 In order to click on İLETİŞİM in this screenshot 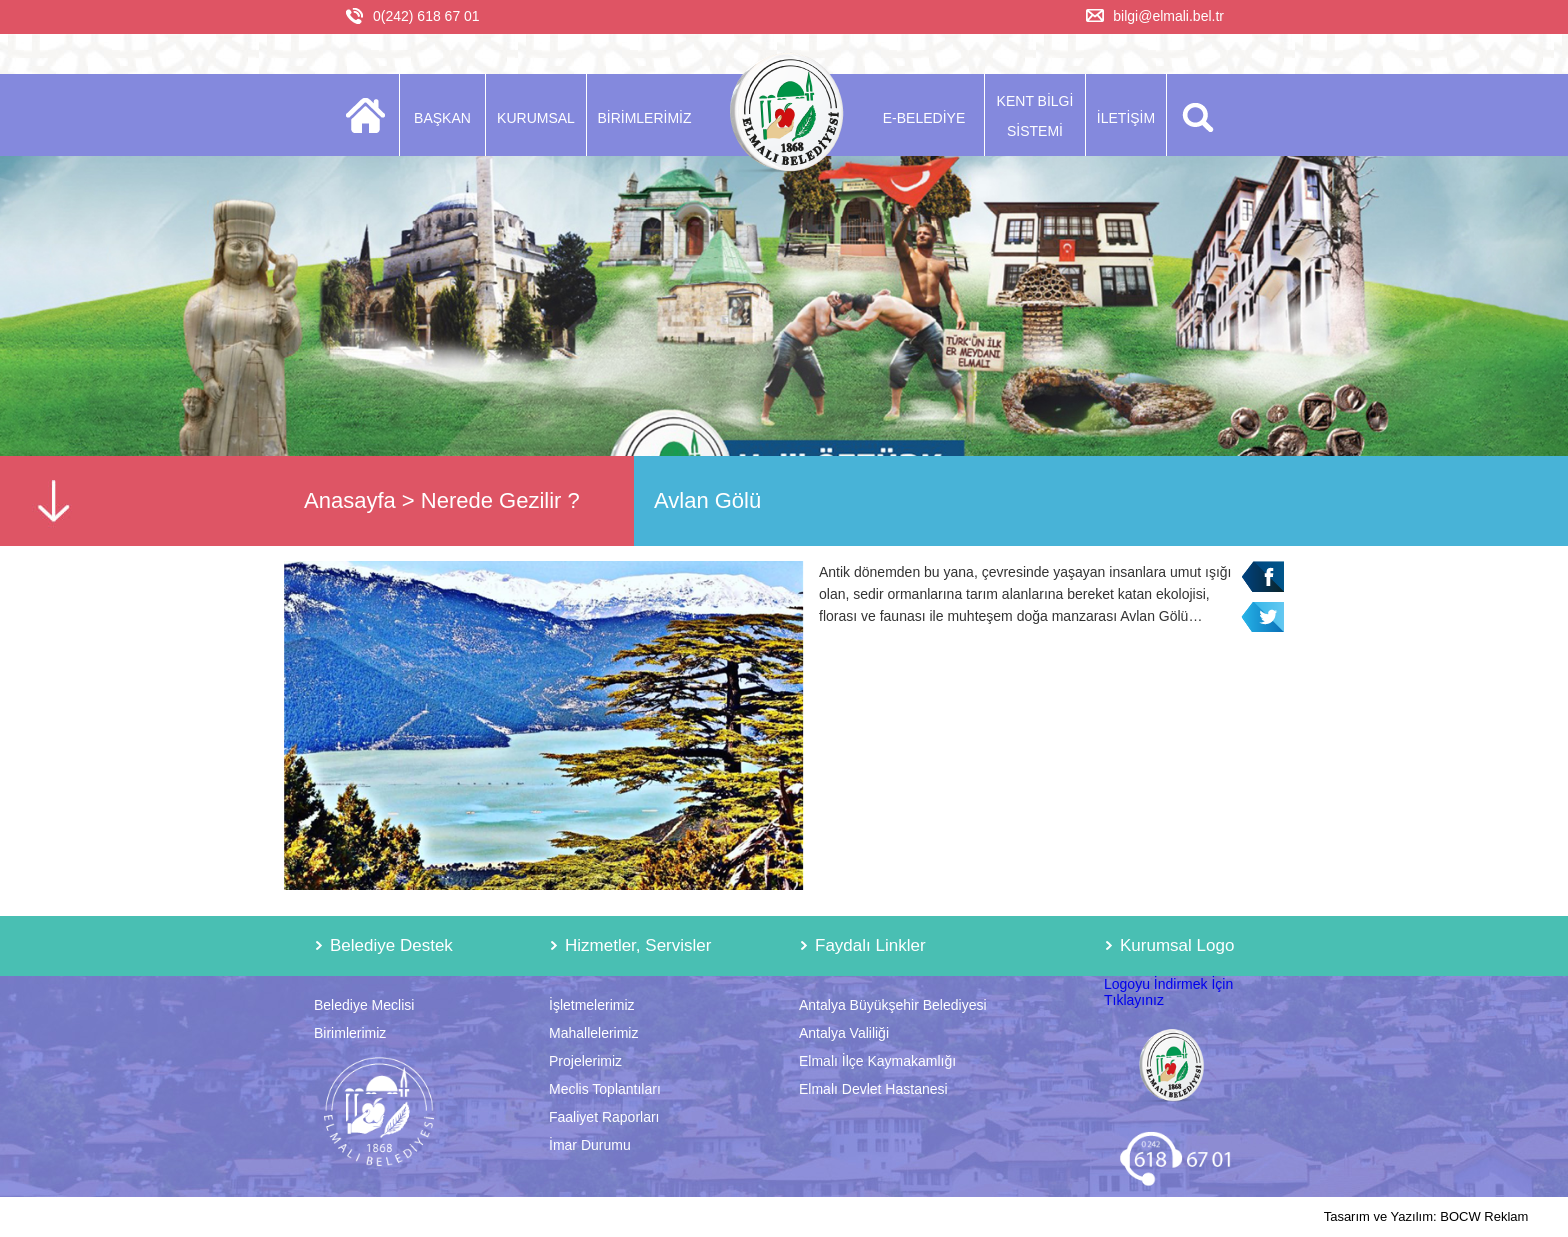, I will do `click(1126, 118)`.